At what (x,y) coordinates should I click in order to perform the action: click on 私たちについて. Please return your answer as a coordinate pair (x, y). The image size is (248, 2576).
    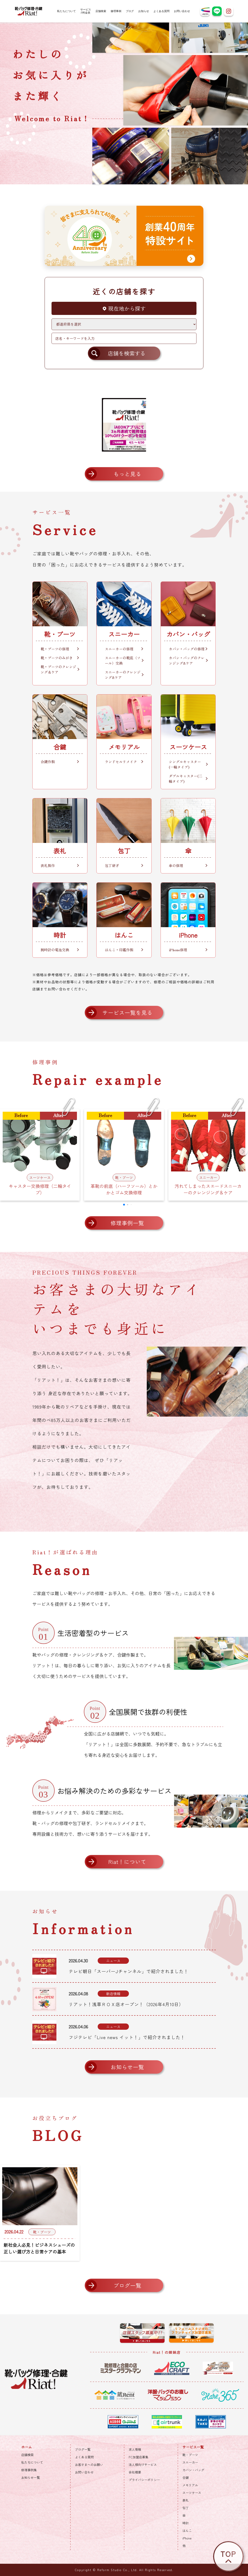
    Looking at the image, I should click on (66, 11).